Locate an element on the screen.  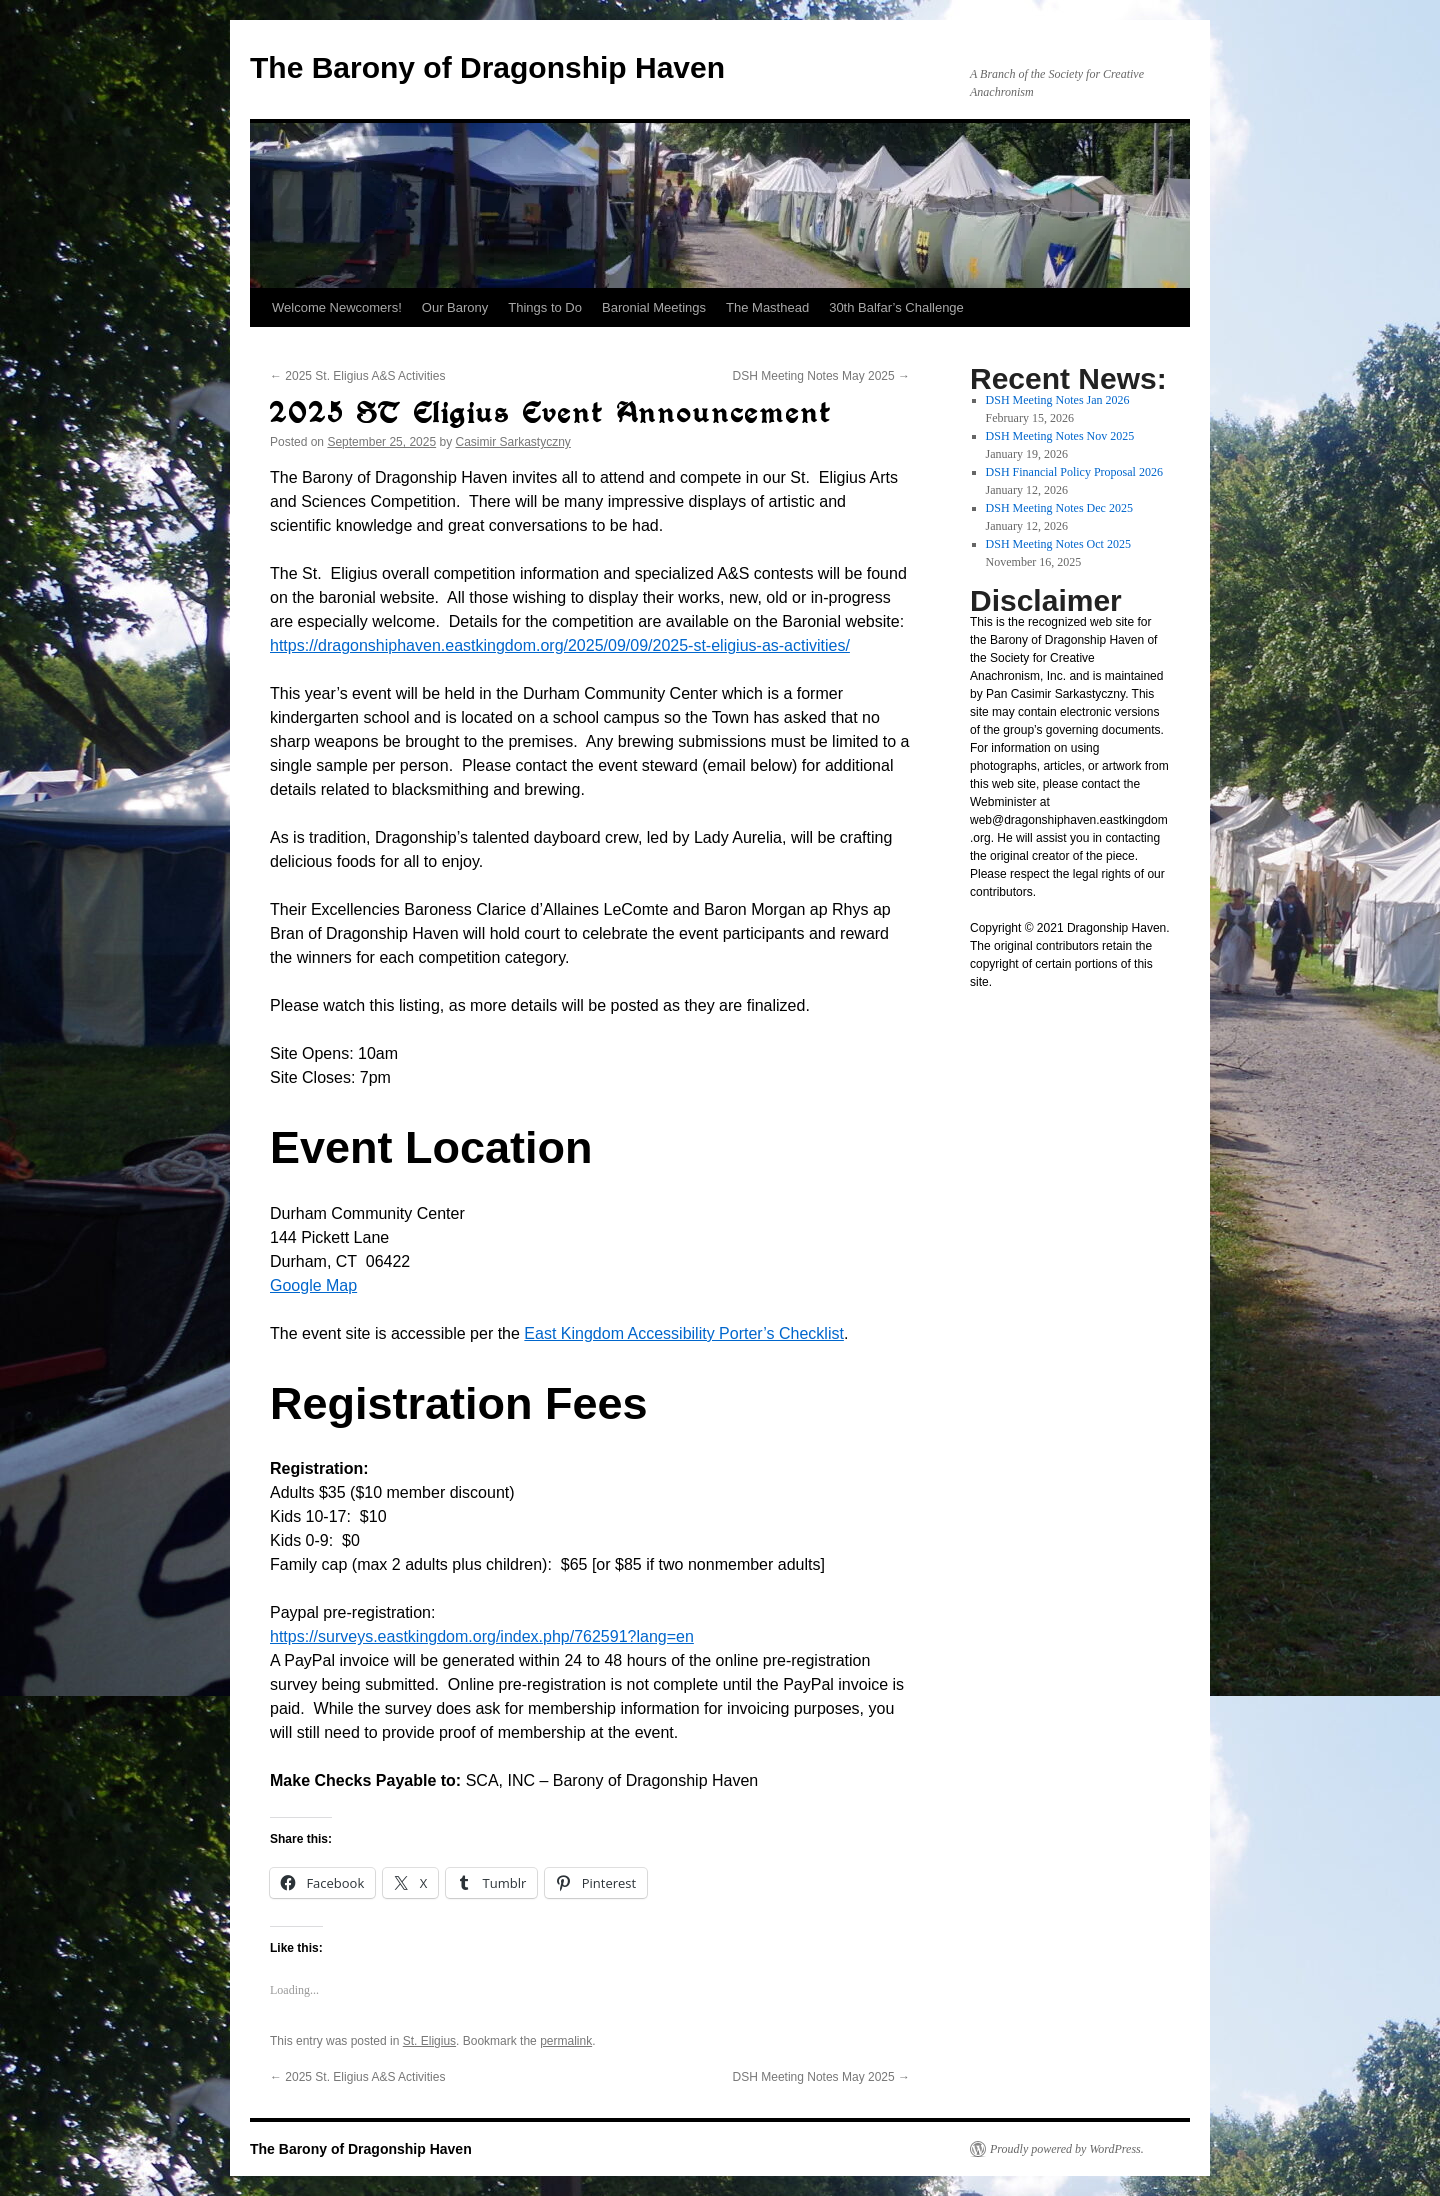
DSH Meeting Notes Nov 2025 is located at coordinates (1060, 436).